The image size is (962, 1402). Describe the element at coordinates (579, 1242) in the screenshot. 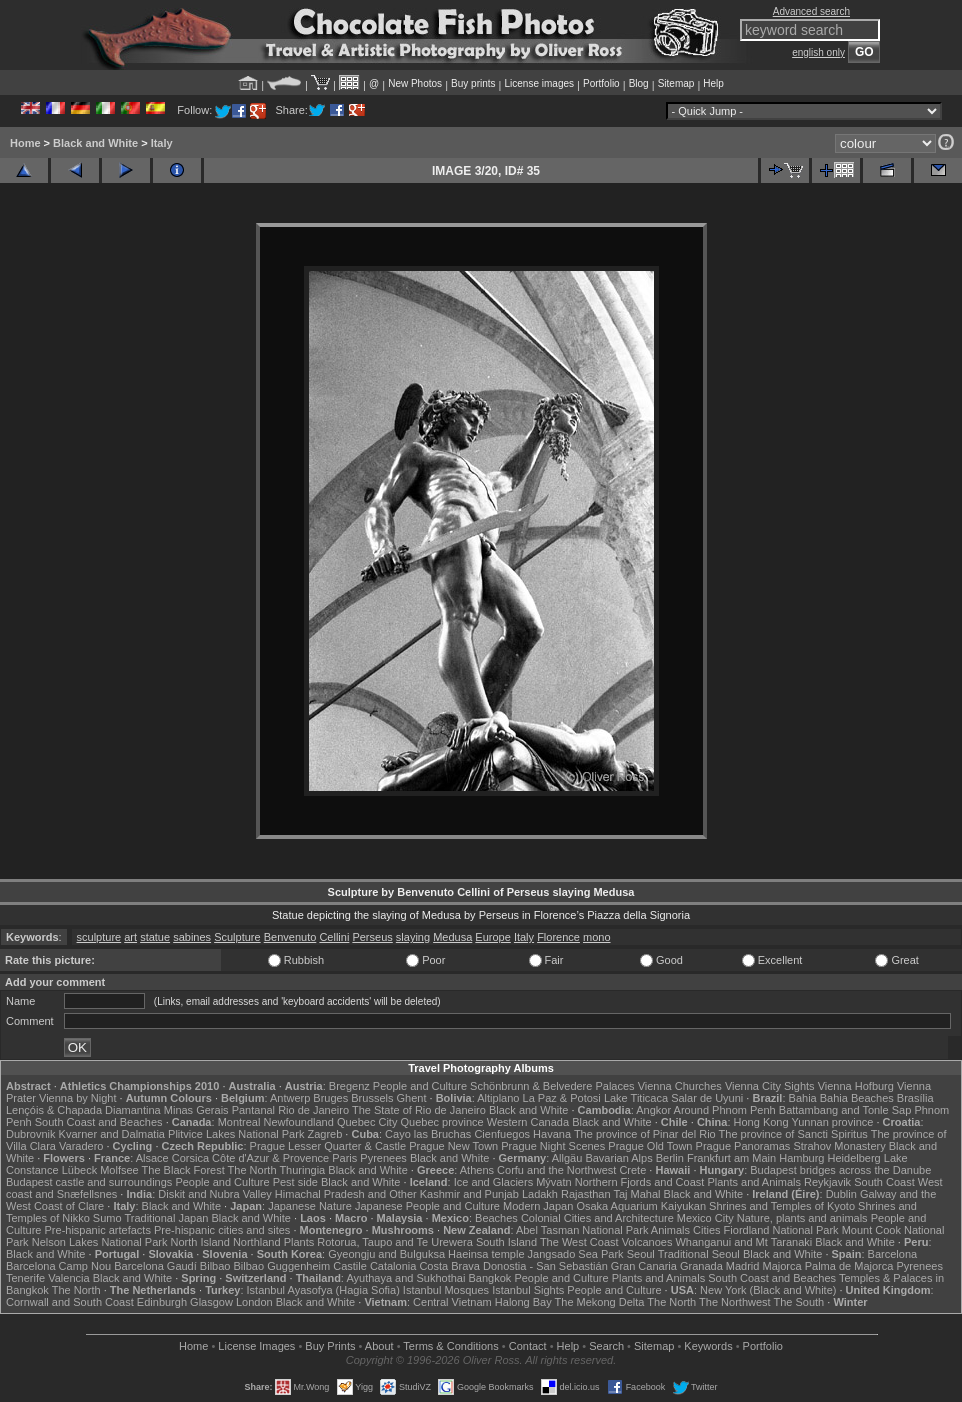

I see `The West Coast` at that location.